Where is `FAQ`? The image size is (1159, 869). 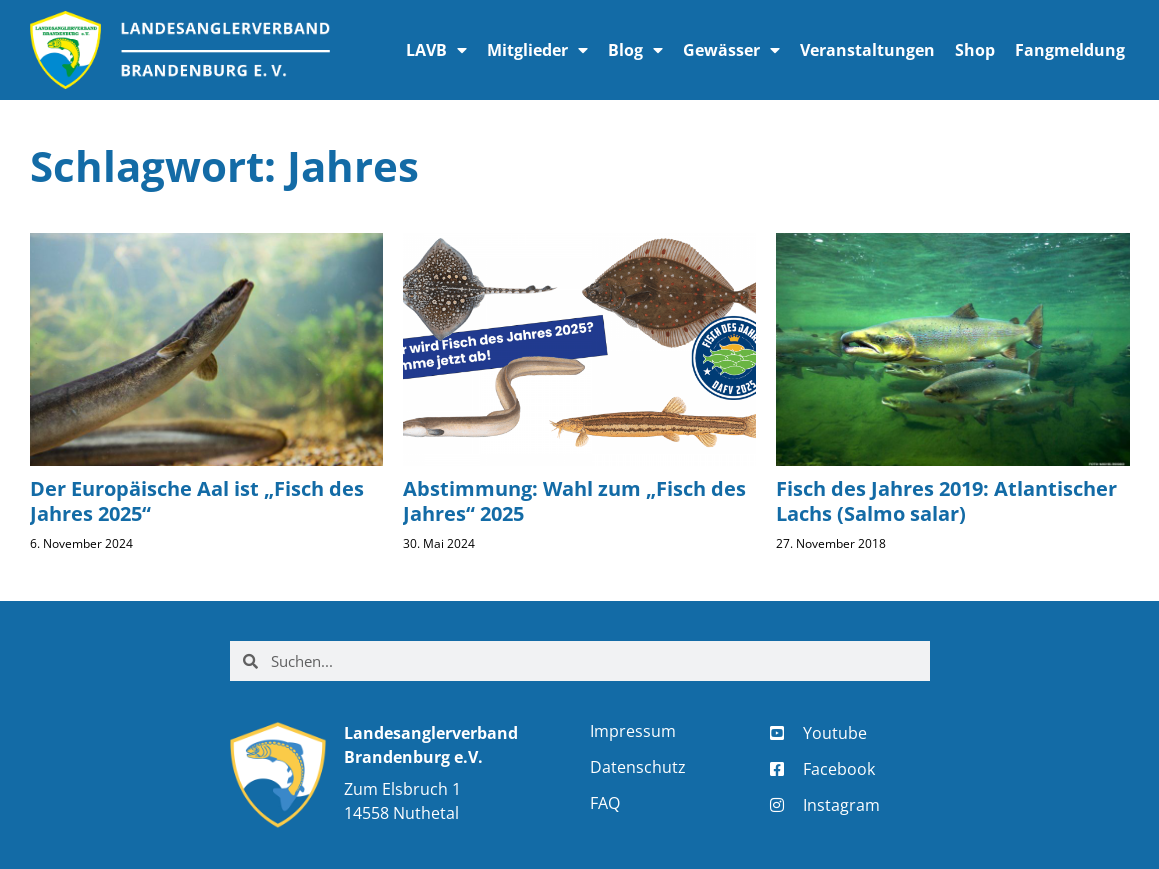 FAQ is located at coordinates (605, 803).